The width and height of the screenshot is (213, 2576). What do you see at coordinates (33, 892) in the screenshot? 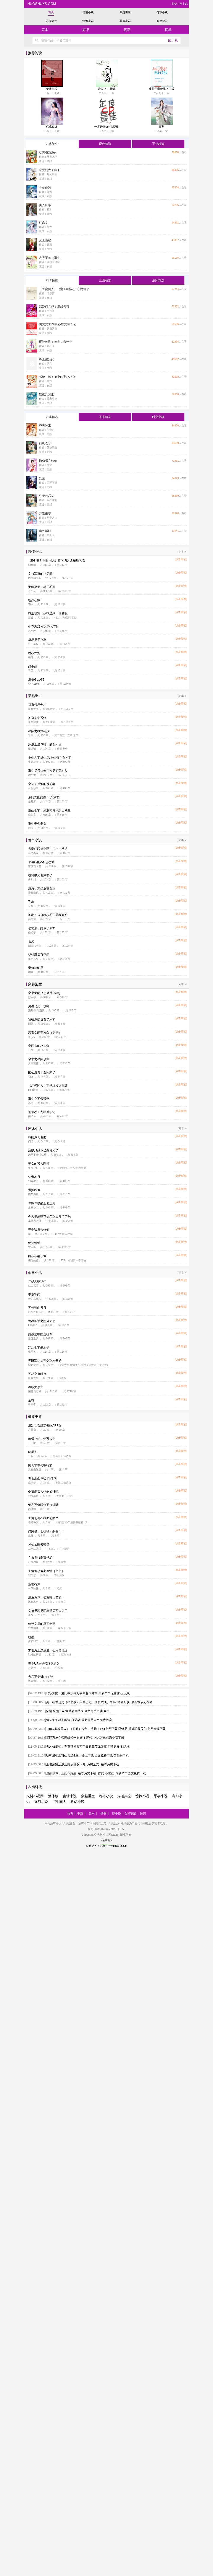
I see `柒月乘风` at bounding box center [33, 892].